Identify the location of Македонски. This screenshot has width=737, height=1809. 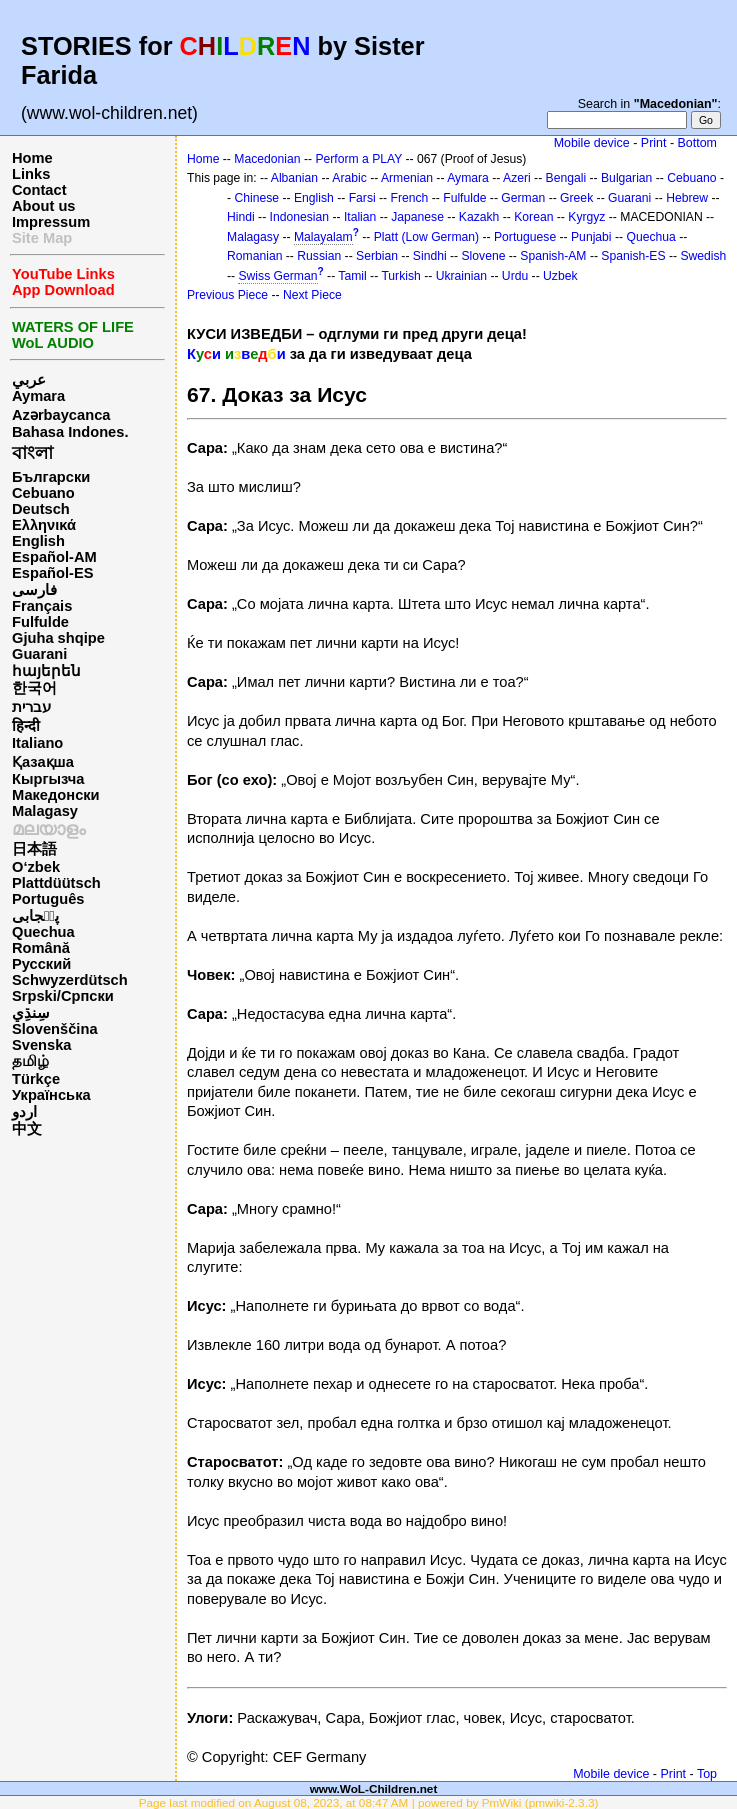
(56, 795).